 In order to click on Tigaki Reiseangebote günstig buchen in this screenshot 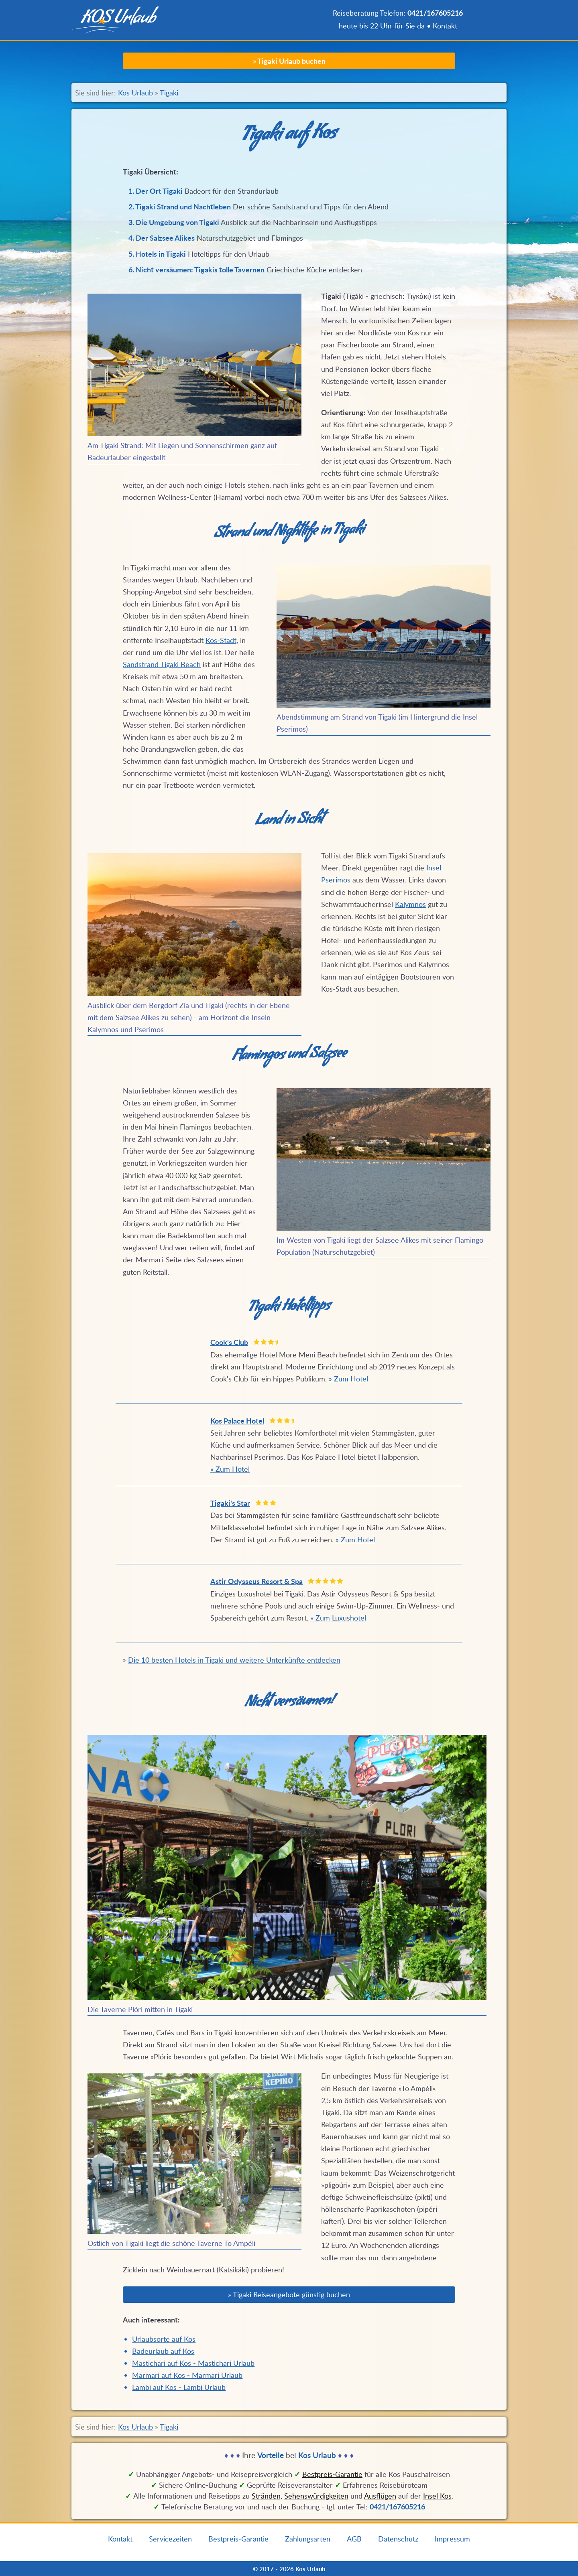, I will do `click(291, 2294)`.